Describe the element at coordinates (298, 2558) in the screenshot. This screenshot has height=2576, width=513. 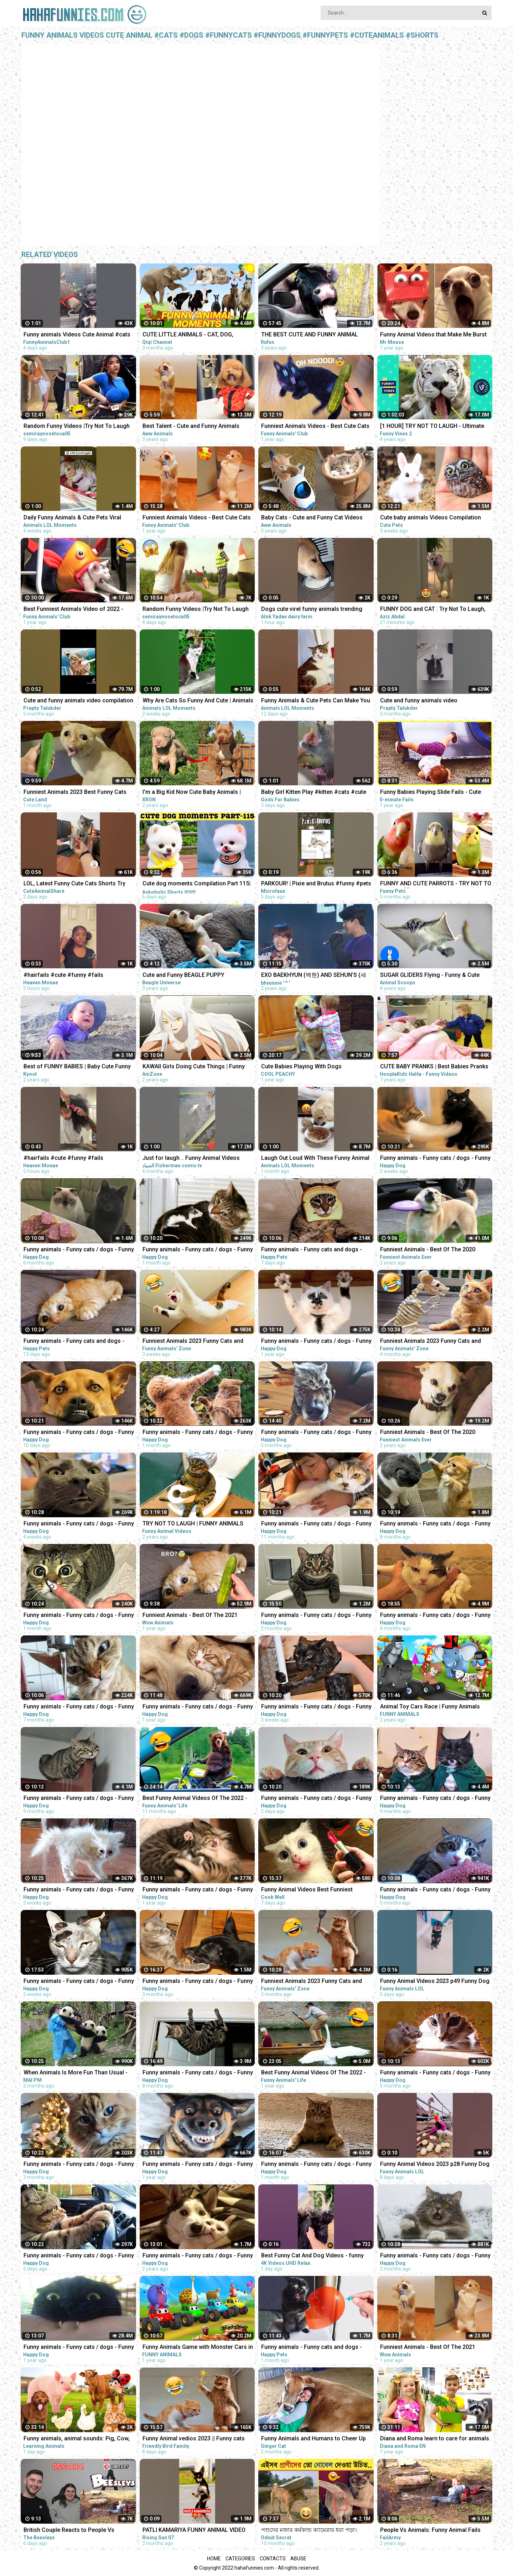
I see `Abuse` at that location.